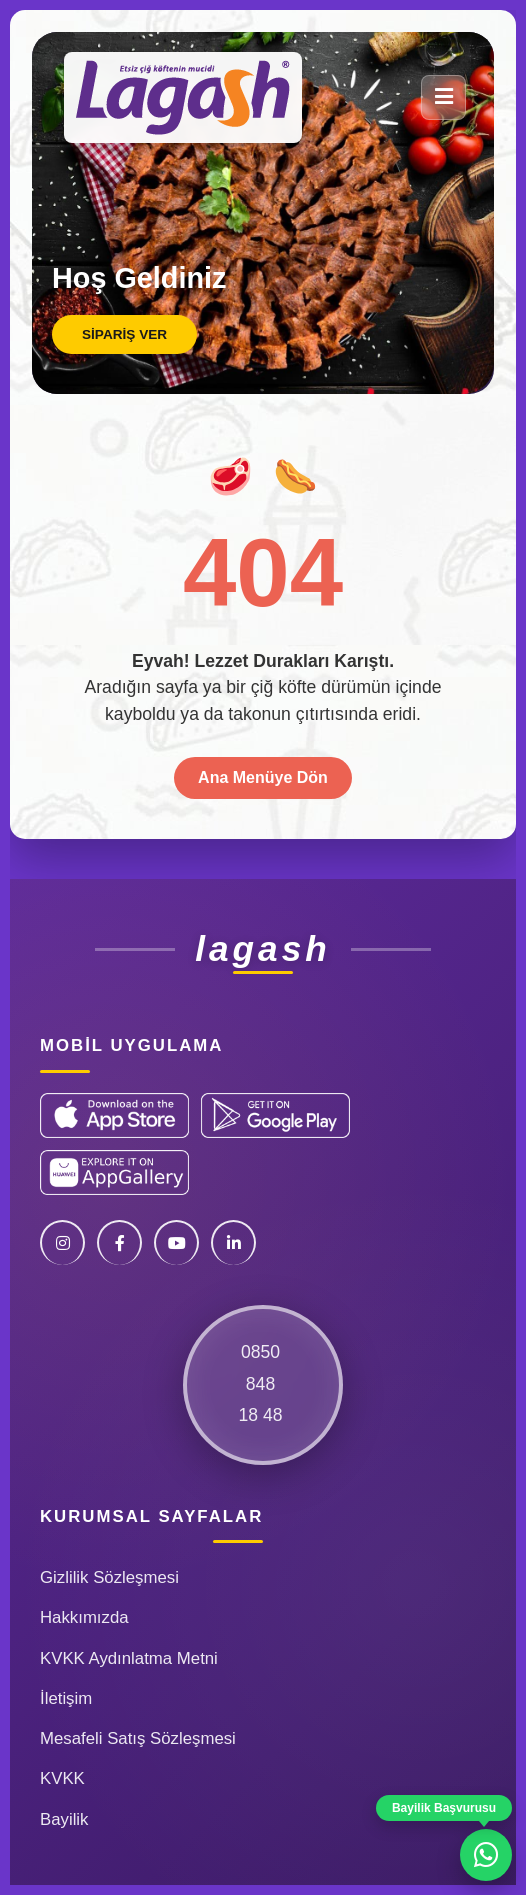 This screenshot has width=526, height=1895. What do you see at coordinates (129, 1658) in the screenshot?
I see `KVKK Aydınlatma Metni` at bounding box center [129, 1658].